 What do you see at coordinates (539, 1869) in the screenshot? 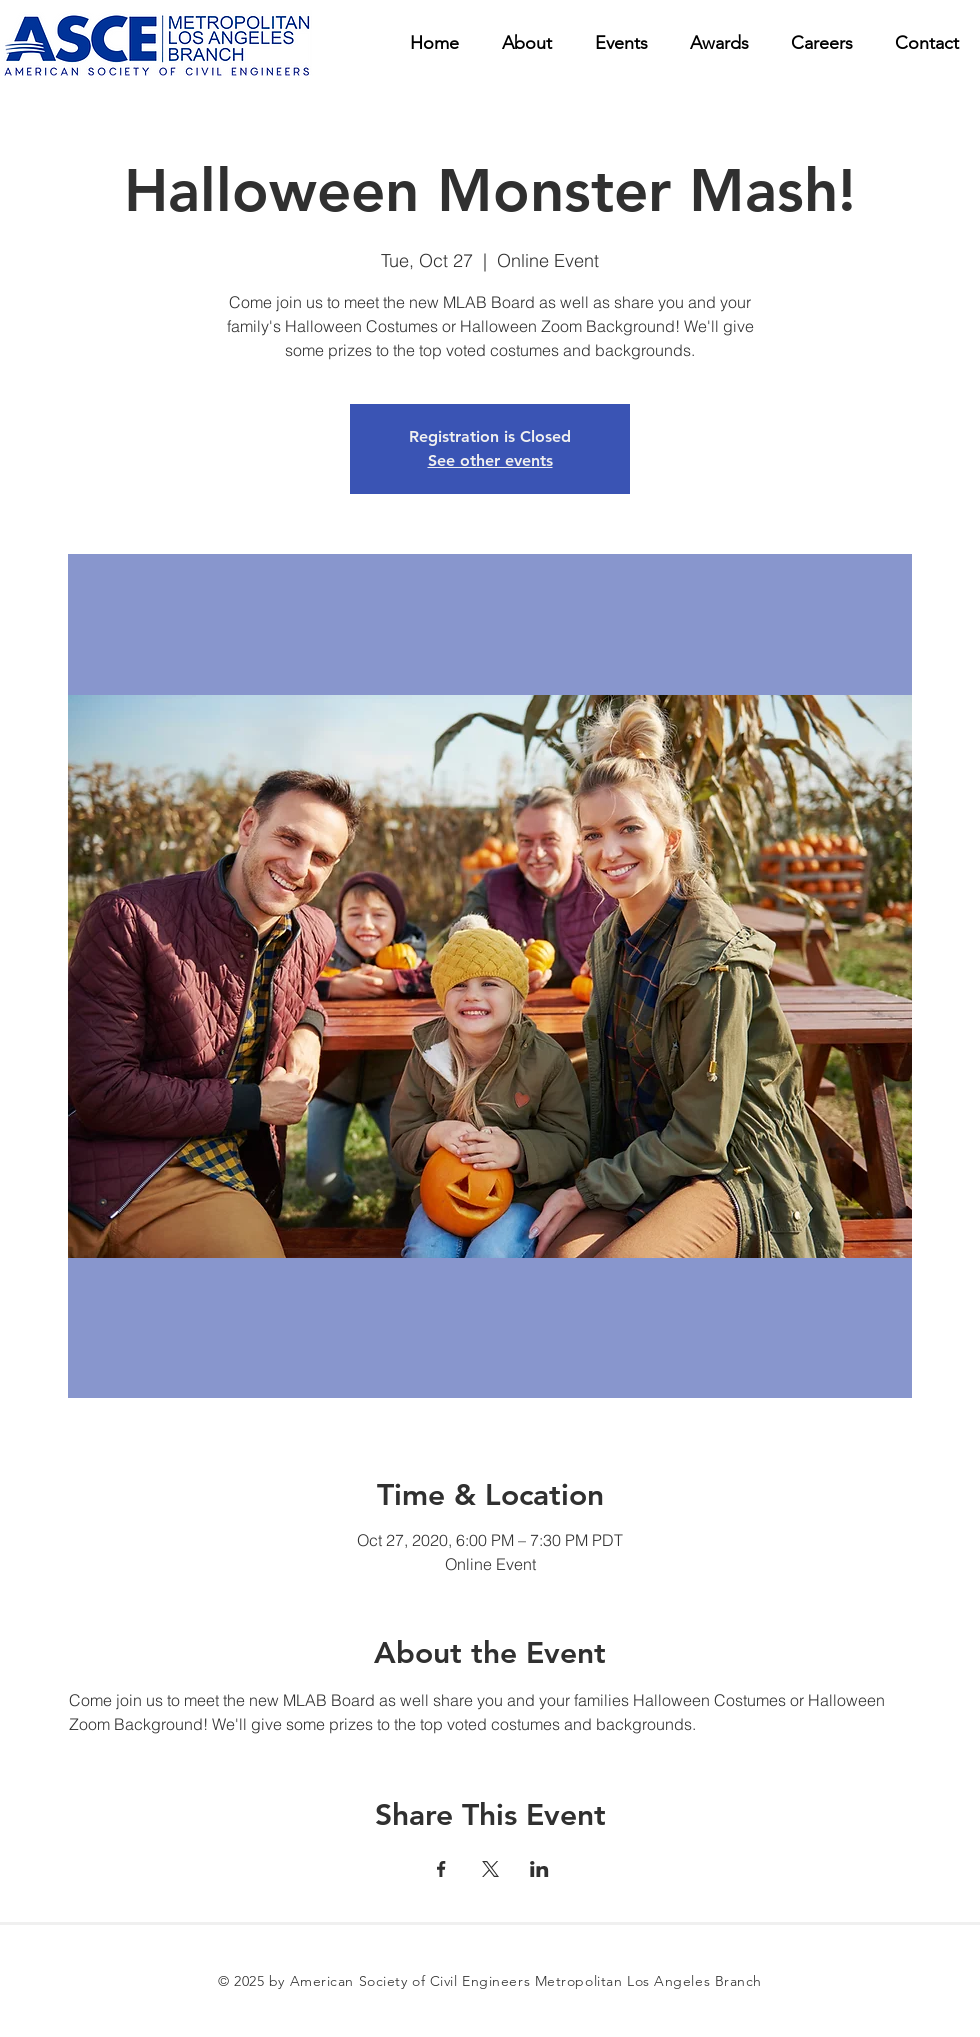
I see `[Share event on LinkedIn]` at bounding box center [539, 1869].